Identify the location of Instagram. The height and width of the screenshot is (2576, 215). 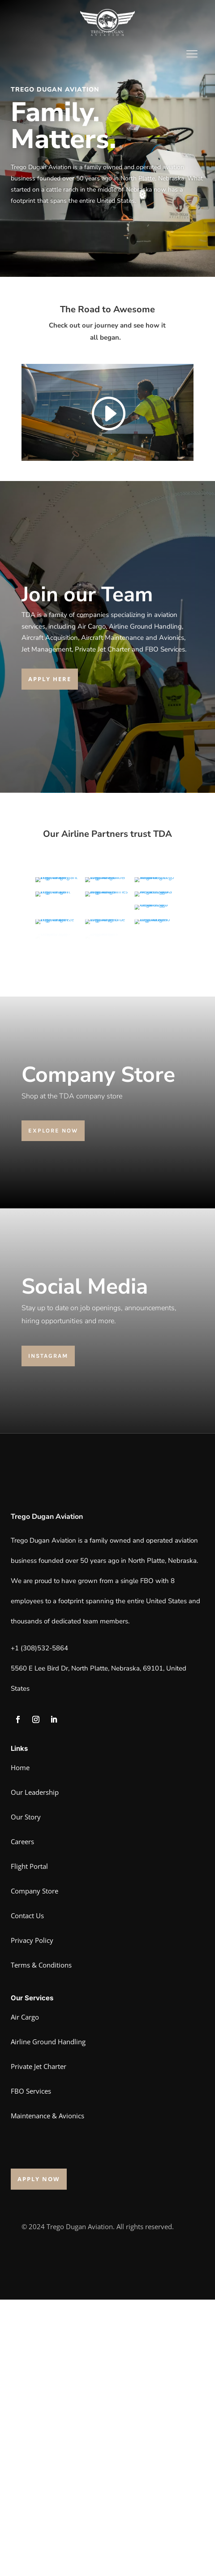
(48, 1632).